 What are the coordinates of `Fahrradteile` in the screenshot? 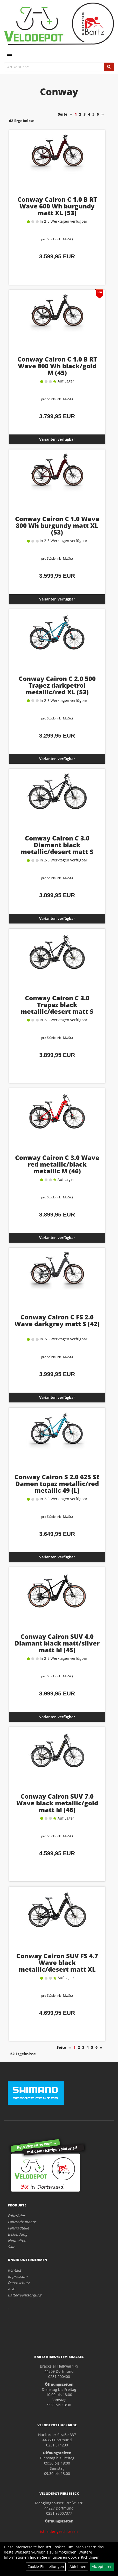 It's located at (18, 2228).